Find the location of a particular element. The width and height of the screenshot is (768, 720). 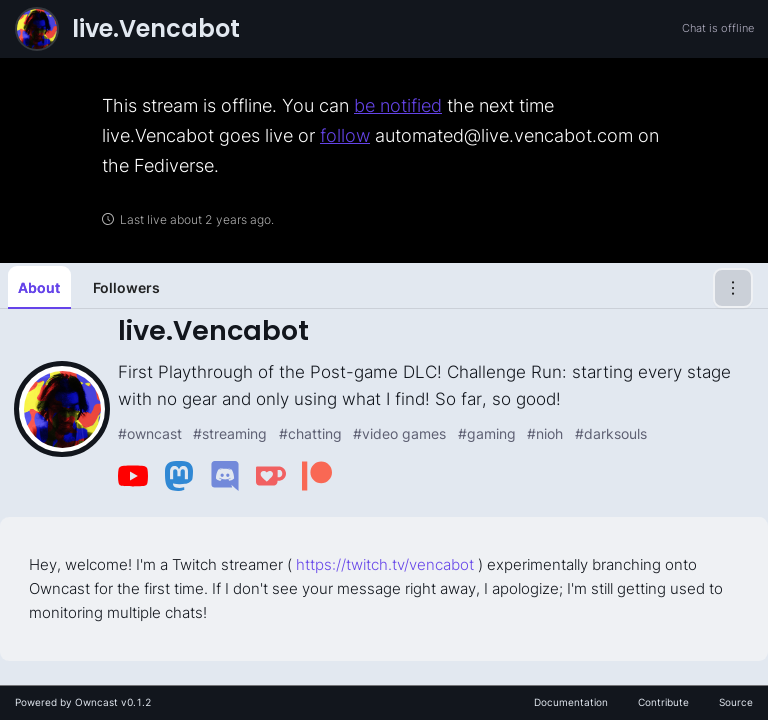

https://twitch.tv/vencabot is located at coordinates (385, 564).